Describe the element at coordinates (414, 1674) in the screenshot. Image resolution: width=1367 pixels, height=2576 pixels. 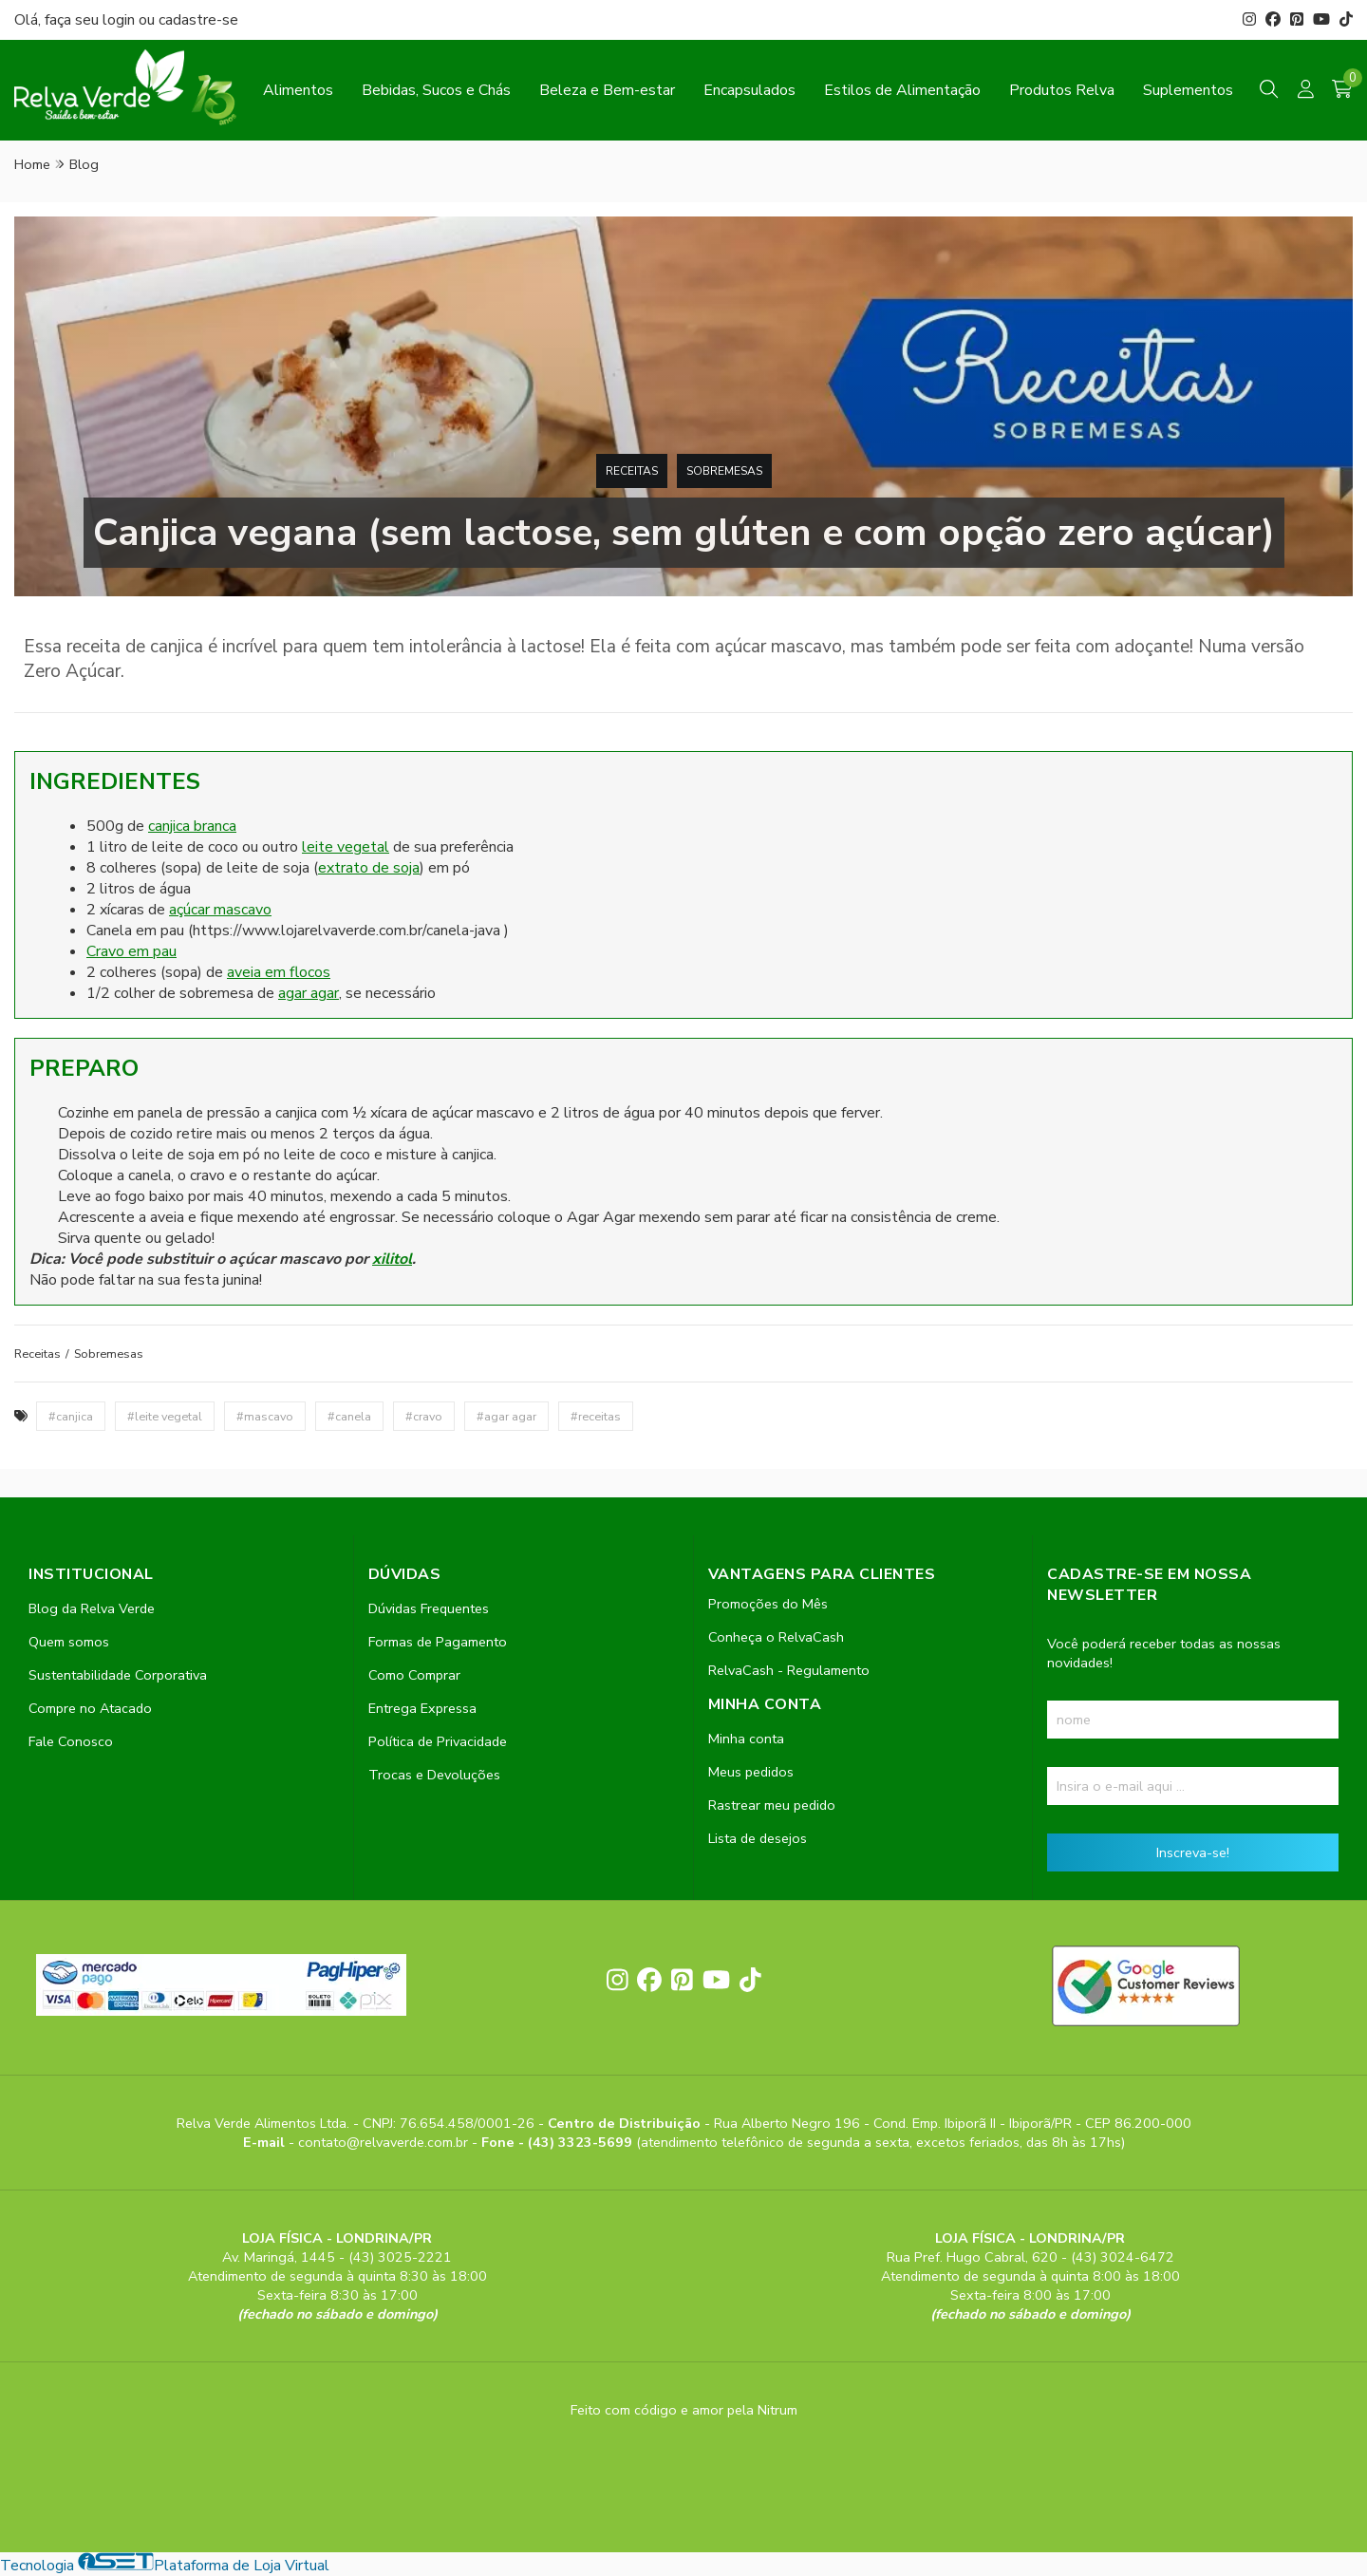
I see `Como Comprar` at that location.